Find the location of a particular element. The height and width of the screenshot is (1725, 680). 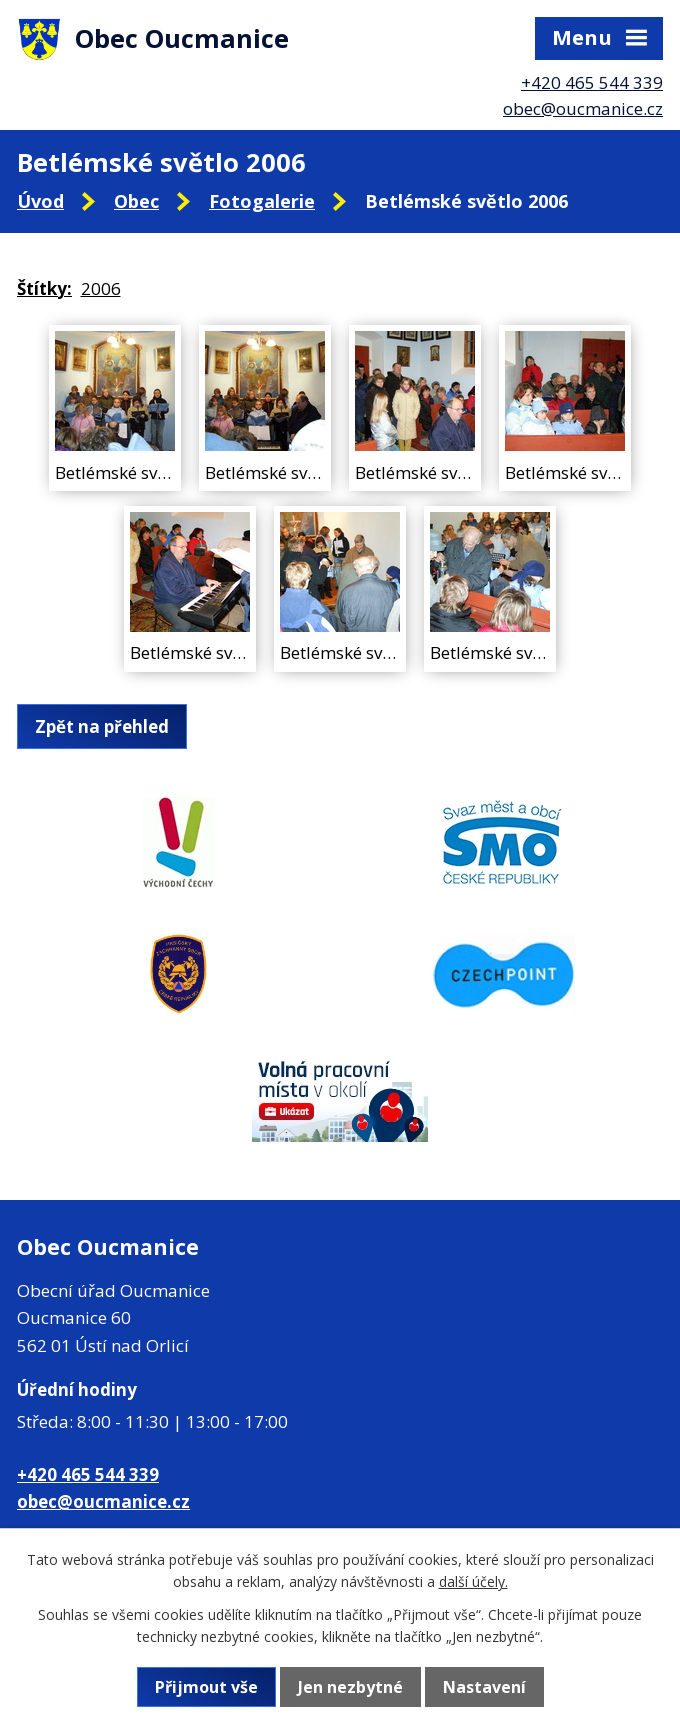

další účely. is located at coordinates (473, 1581).